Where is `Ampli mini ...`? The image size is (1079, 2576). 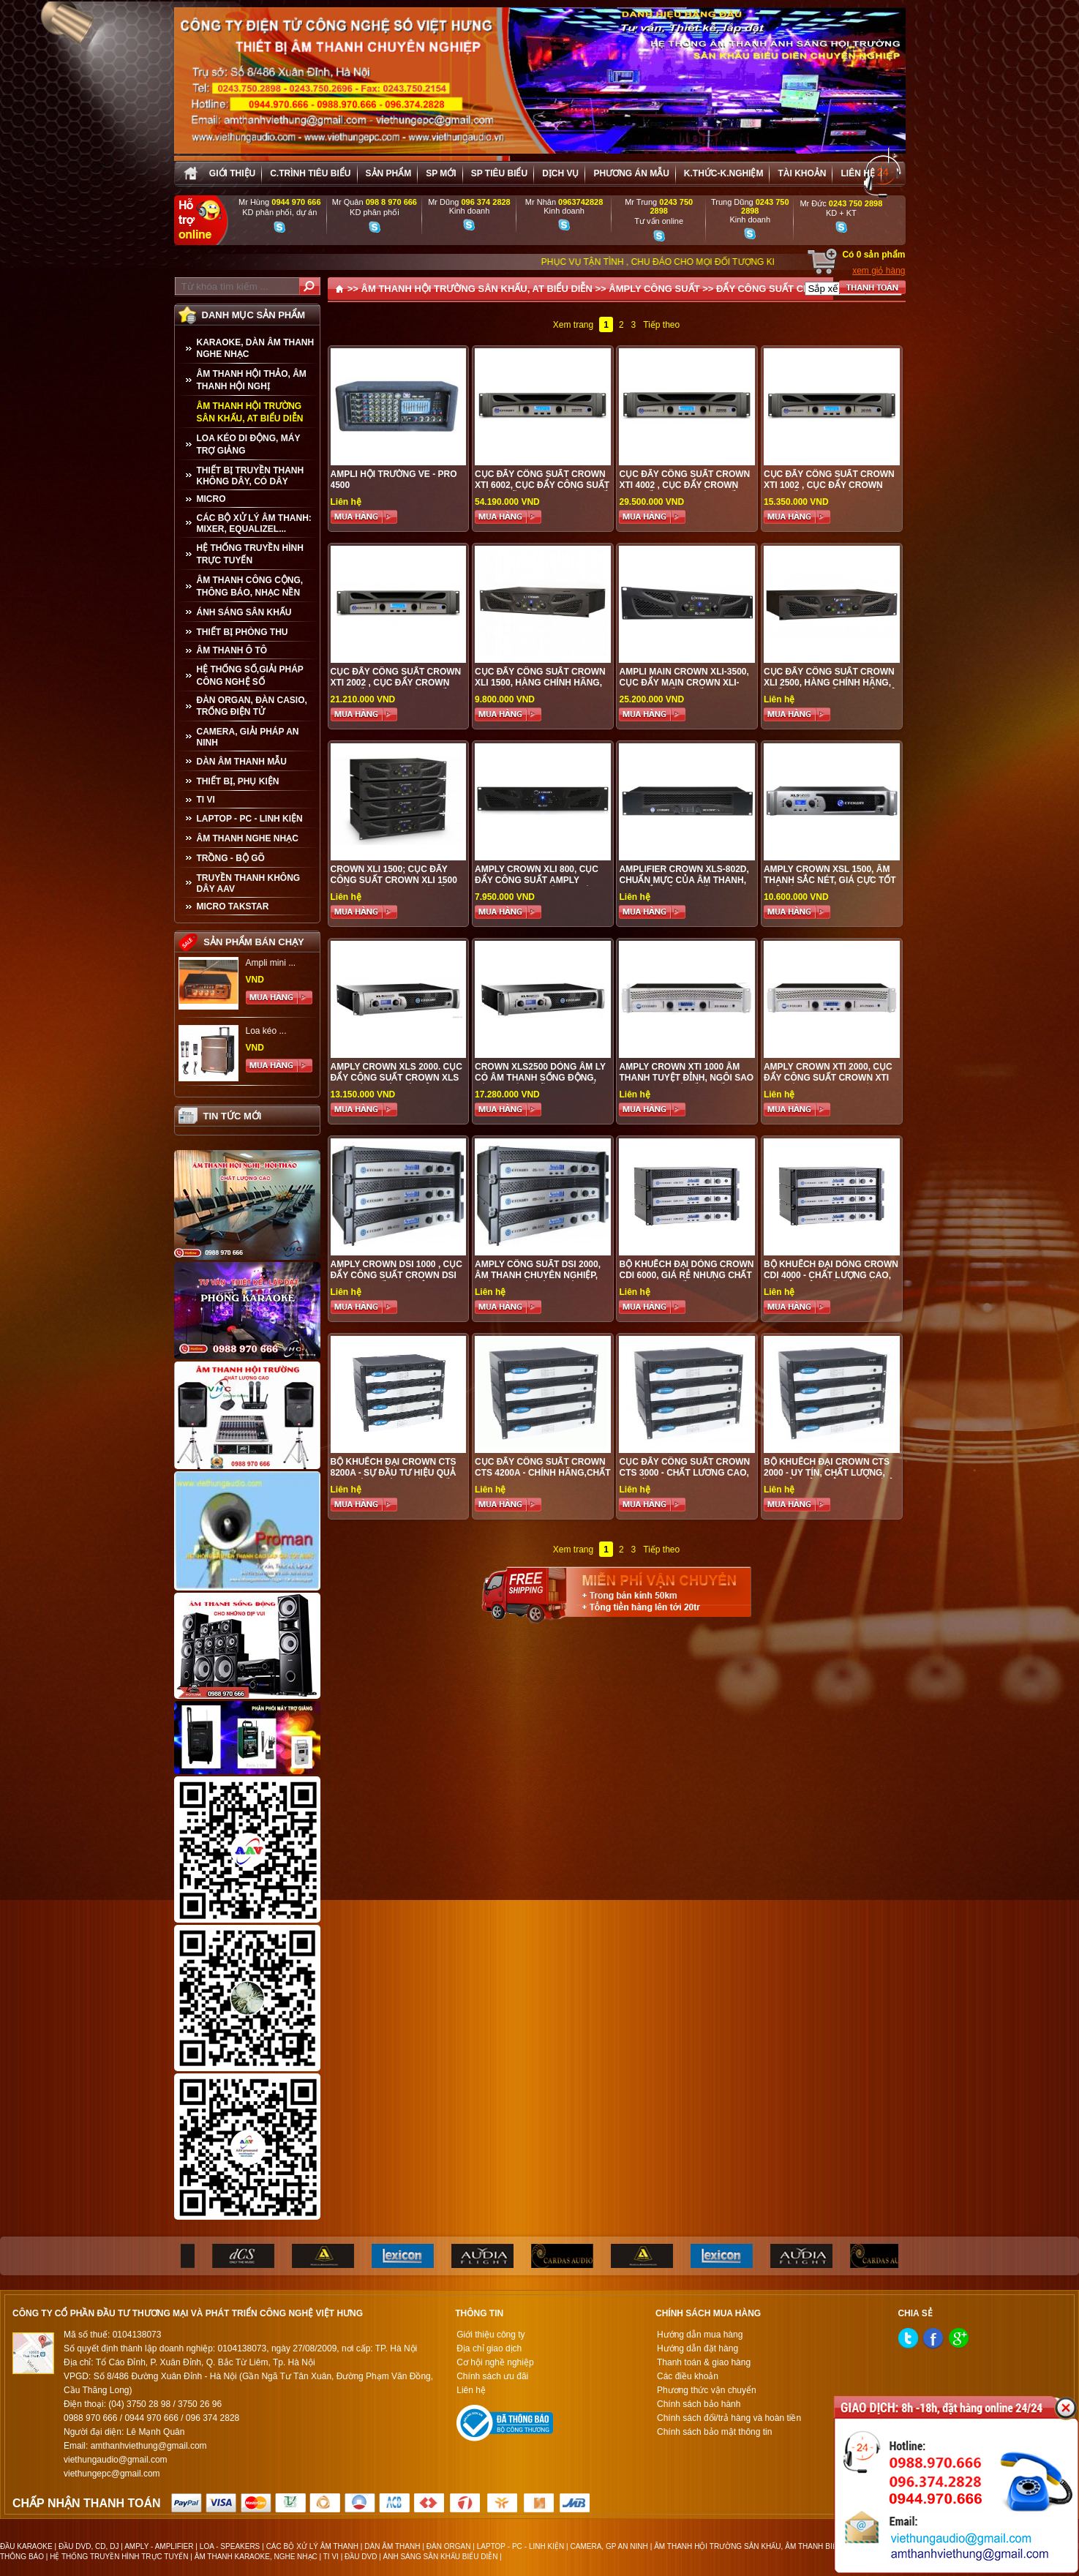 Ampli mini ... is located at coordinates (271, 963).